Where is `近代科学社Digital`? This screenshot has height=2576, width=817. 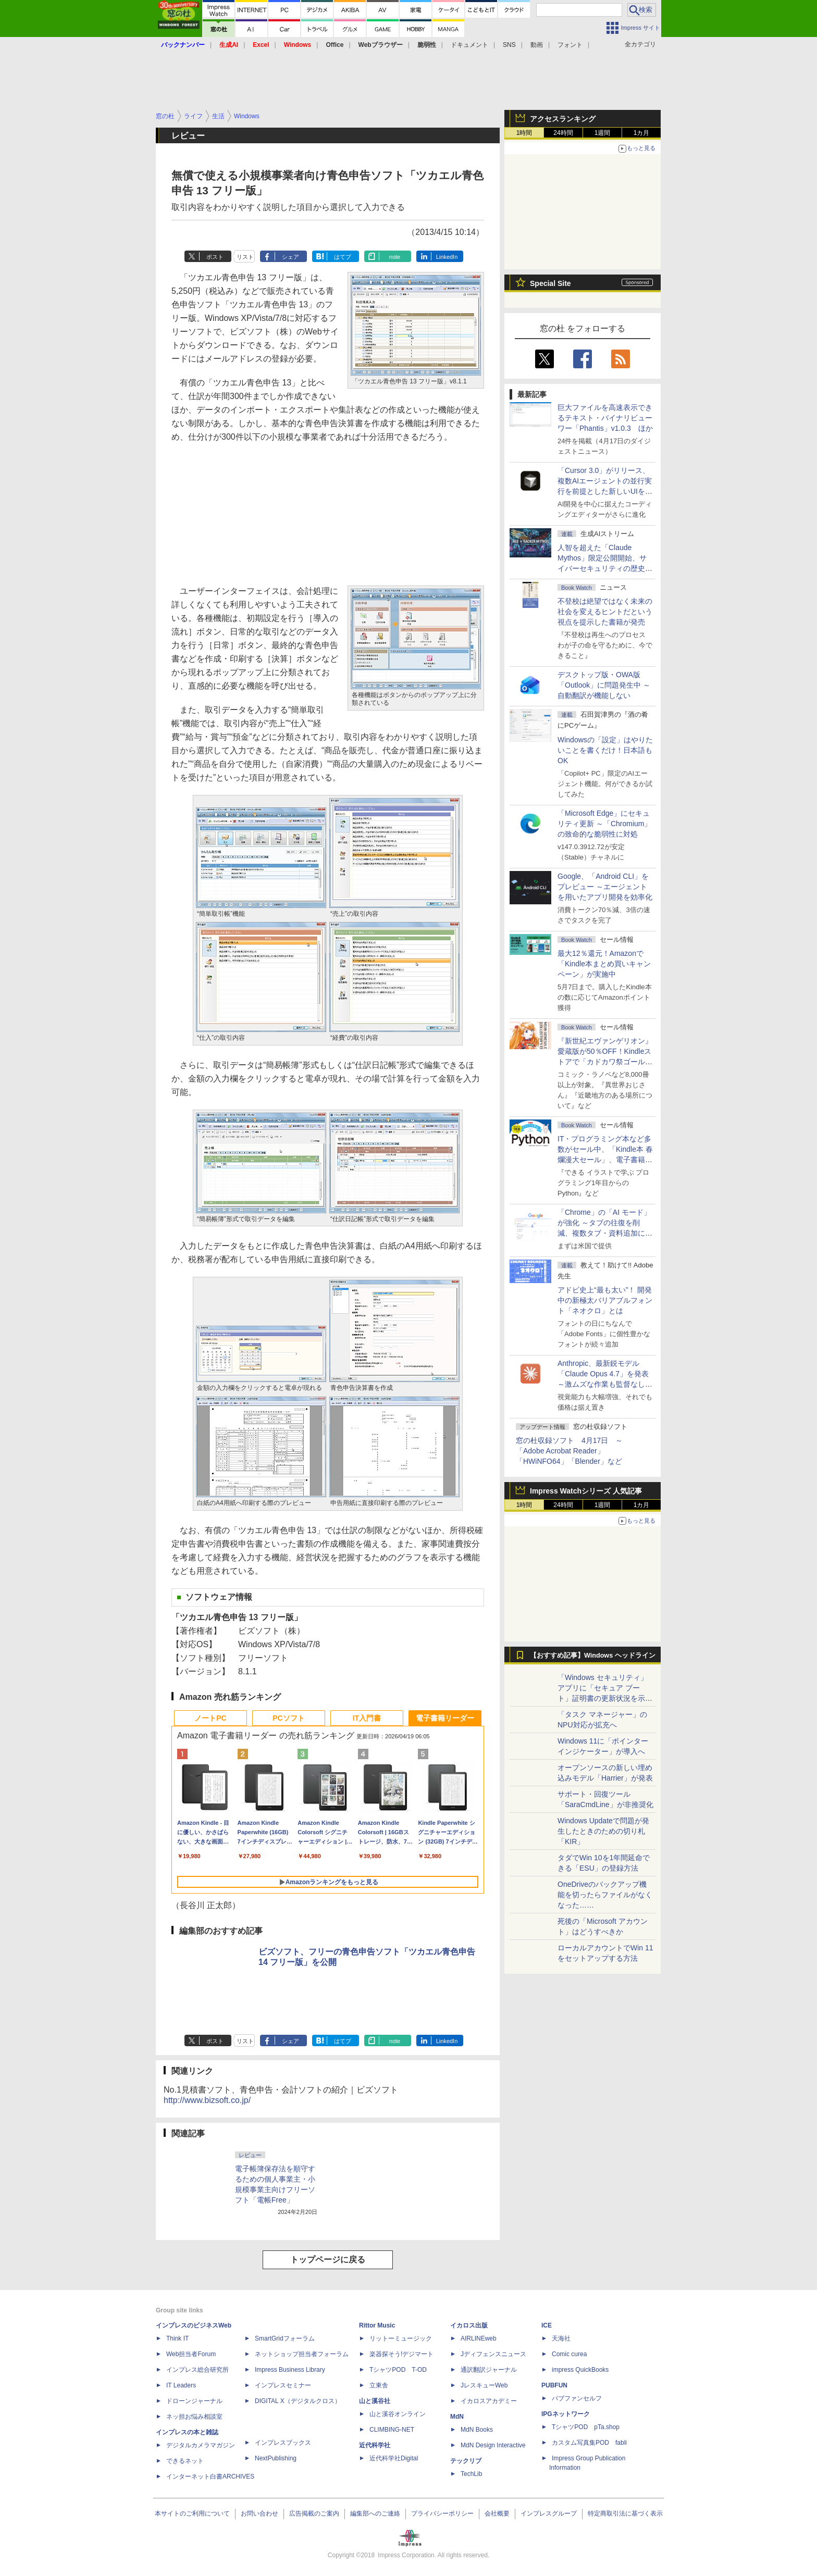
近代科学社Digital is located at coordinates (393, 2458).